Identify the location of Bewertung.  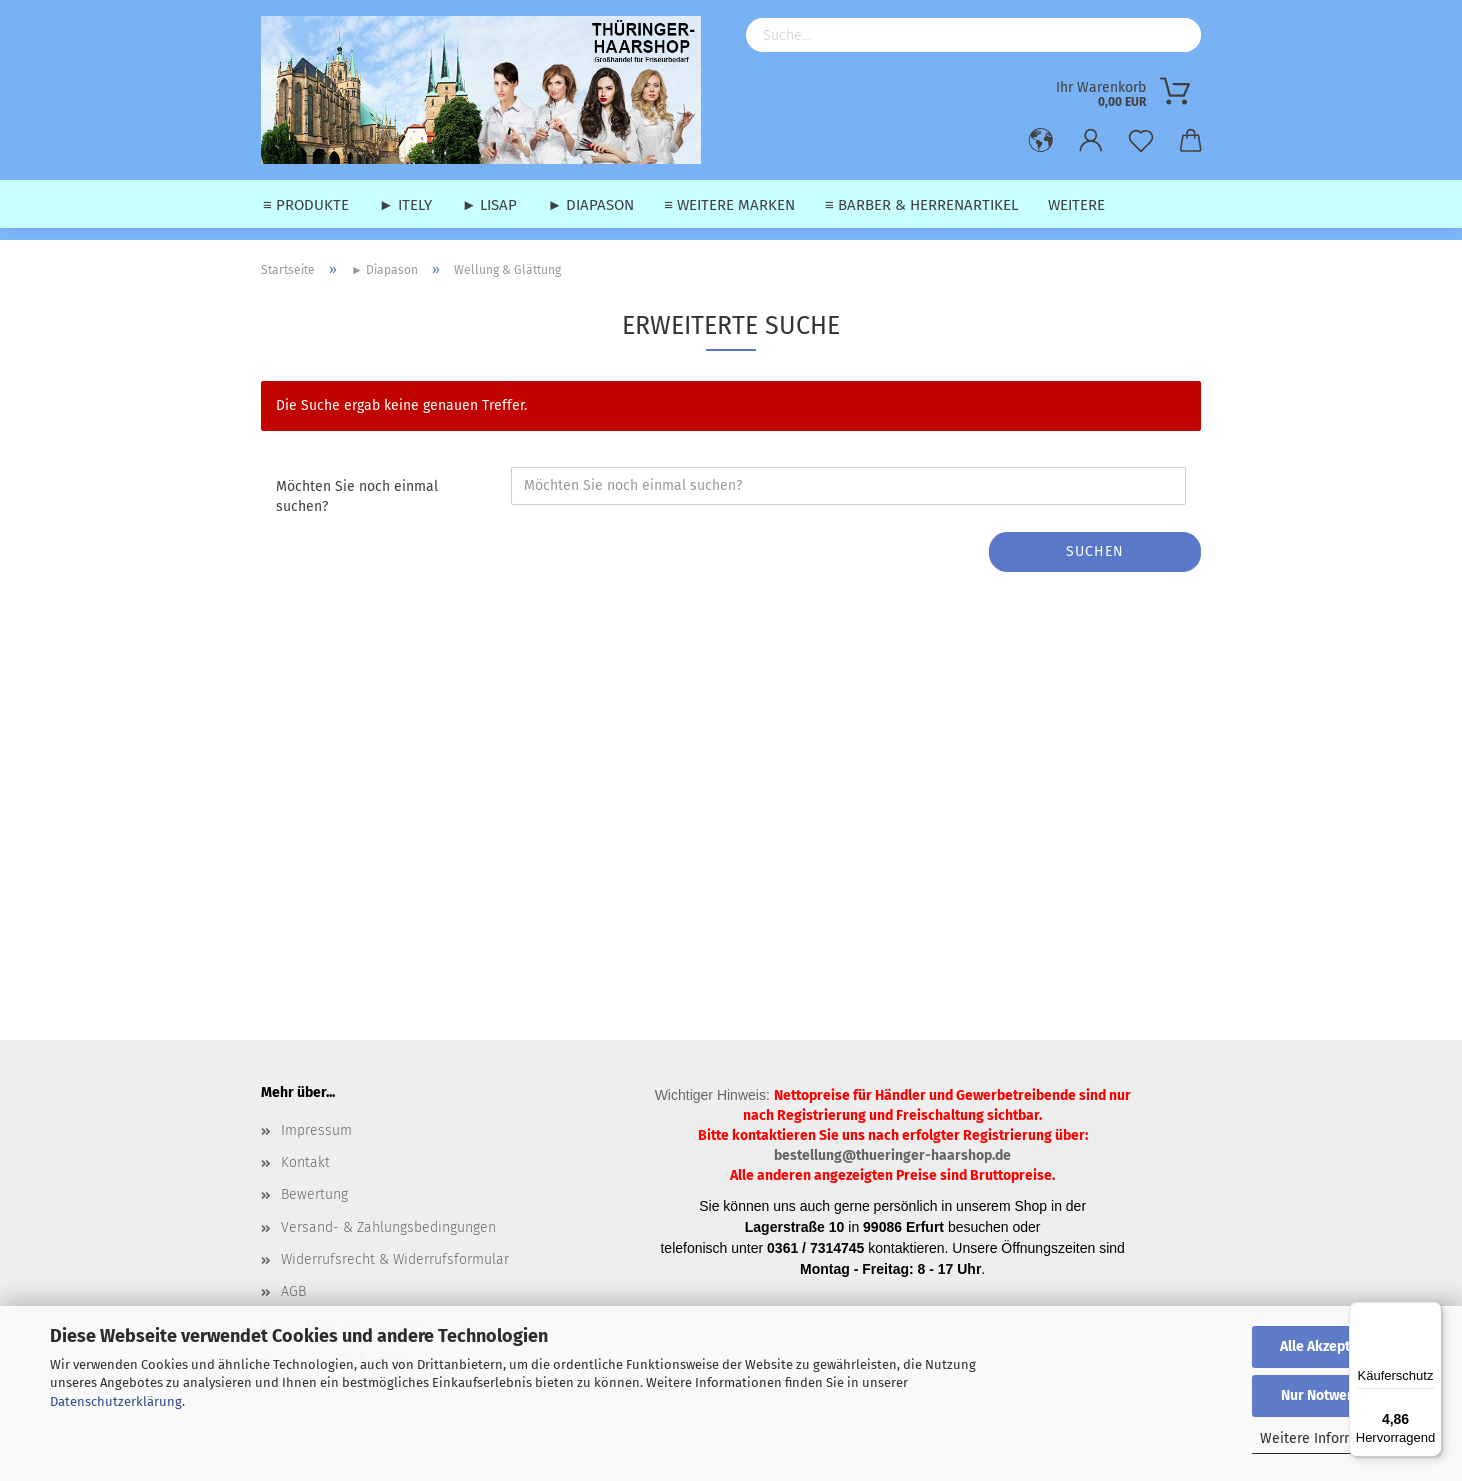
(314, 1194).